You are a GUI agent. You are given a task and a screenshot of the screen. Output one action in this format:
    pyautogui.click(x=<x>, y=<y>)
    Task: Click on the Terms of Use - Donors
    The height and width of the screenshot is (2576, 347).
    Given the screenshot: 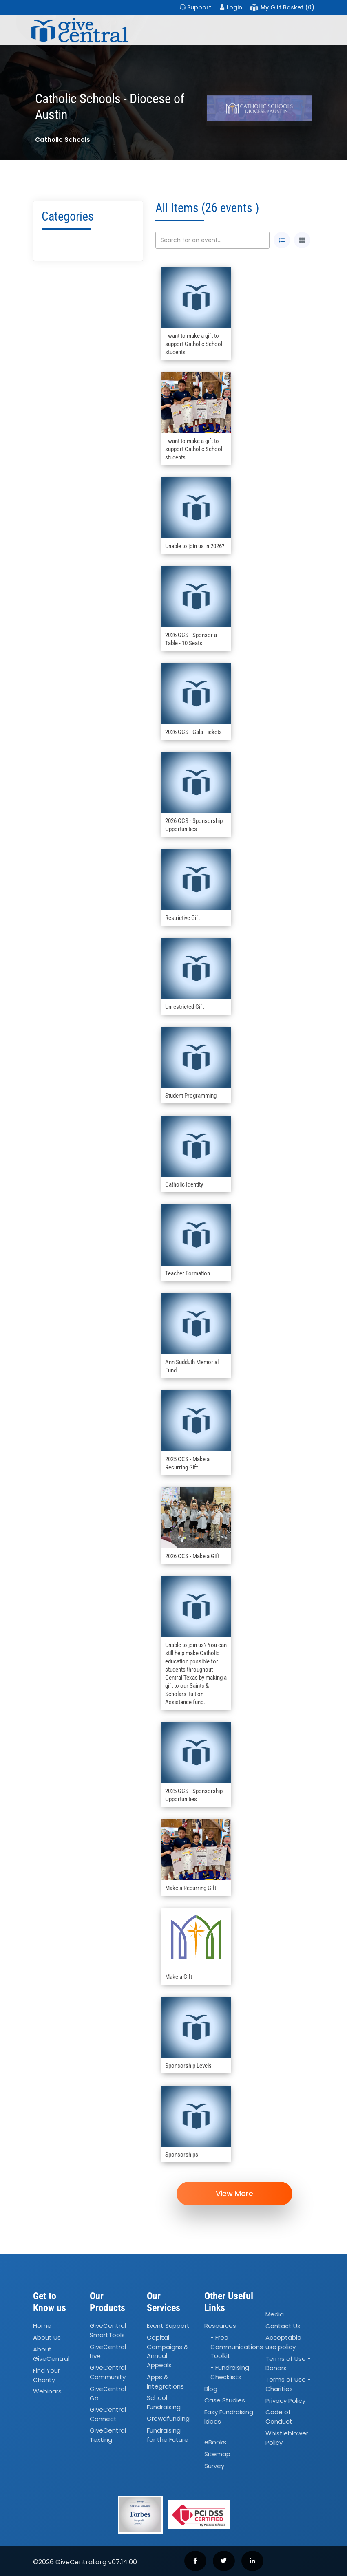 What is the action you would take?
    pyautogui.click(x=288, y=2363)
    